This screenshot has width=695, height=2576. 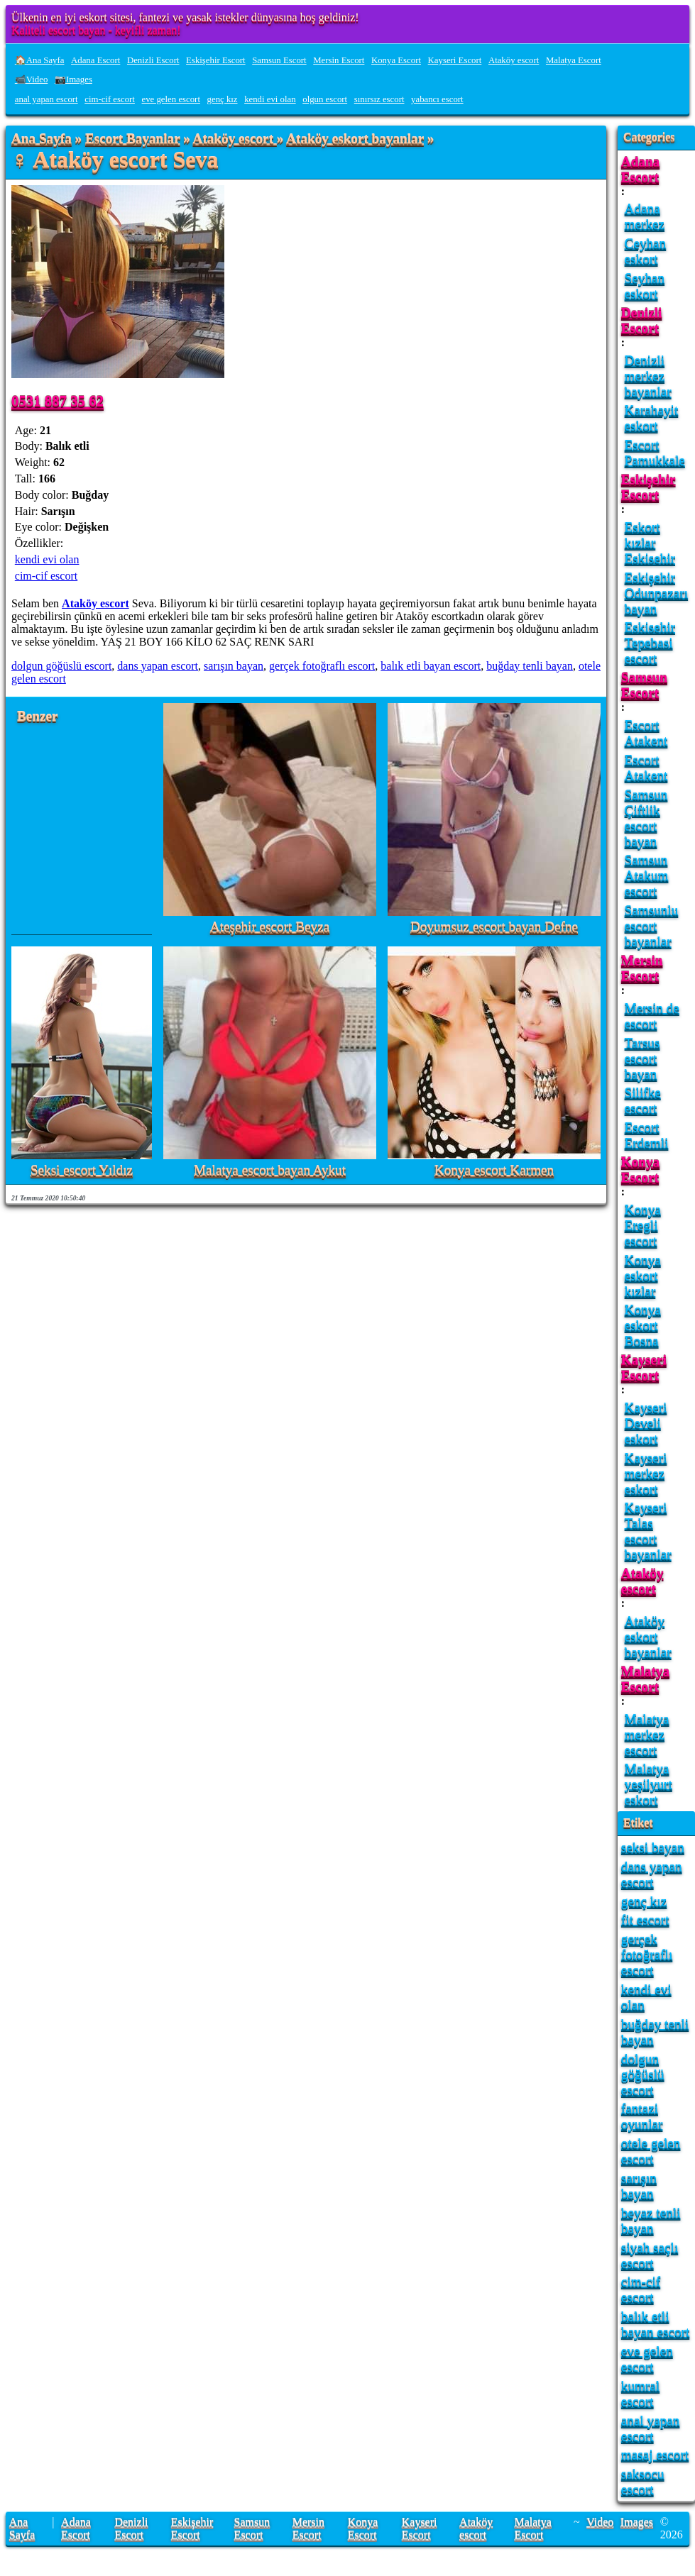 What do you see at coordinates (455, 60) in the screenshot?
I see `Kayseri Escort` at bounding box center [455, 60].